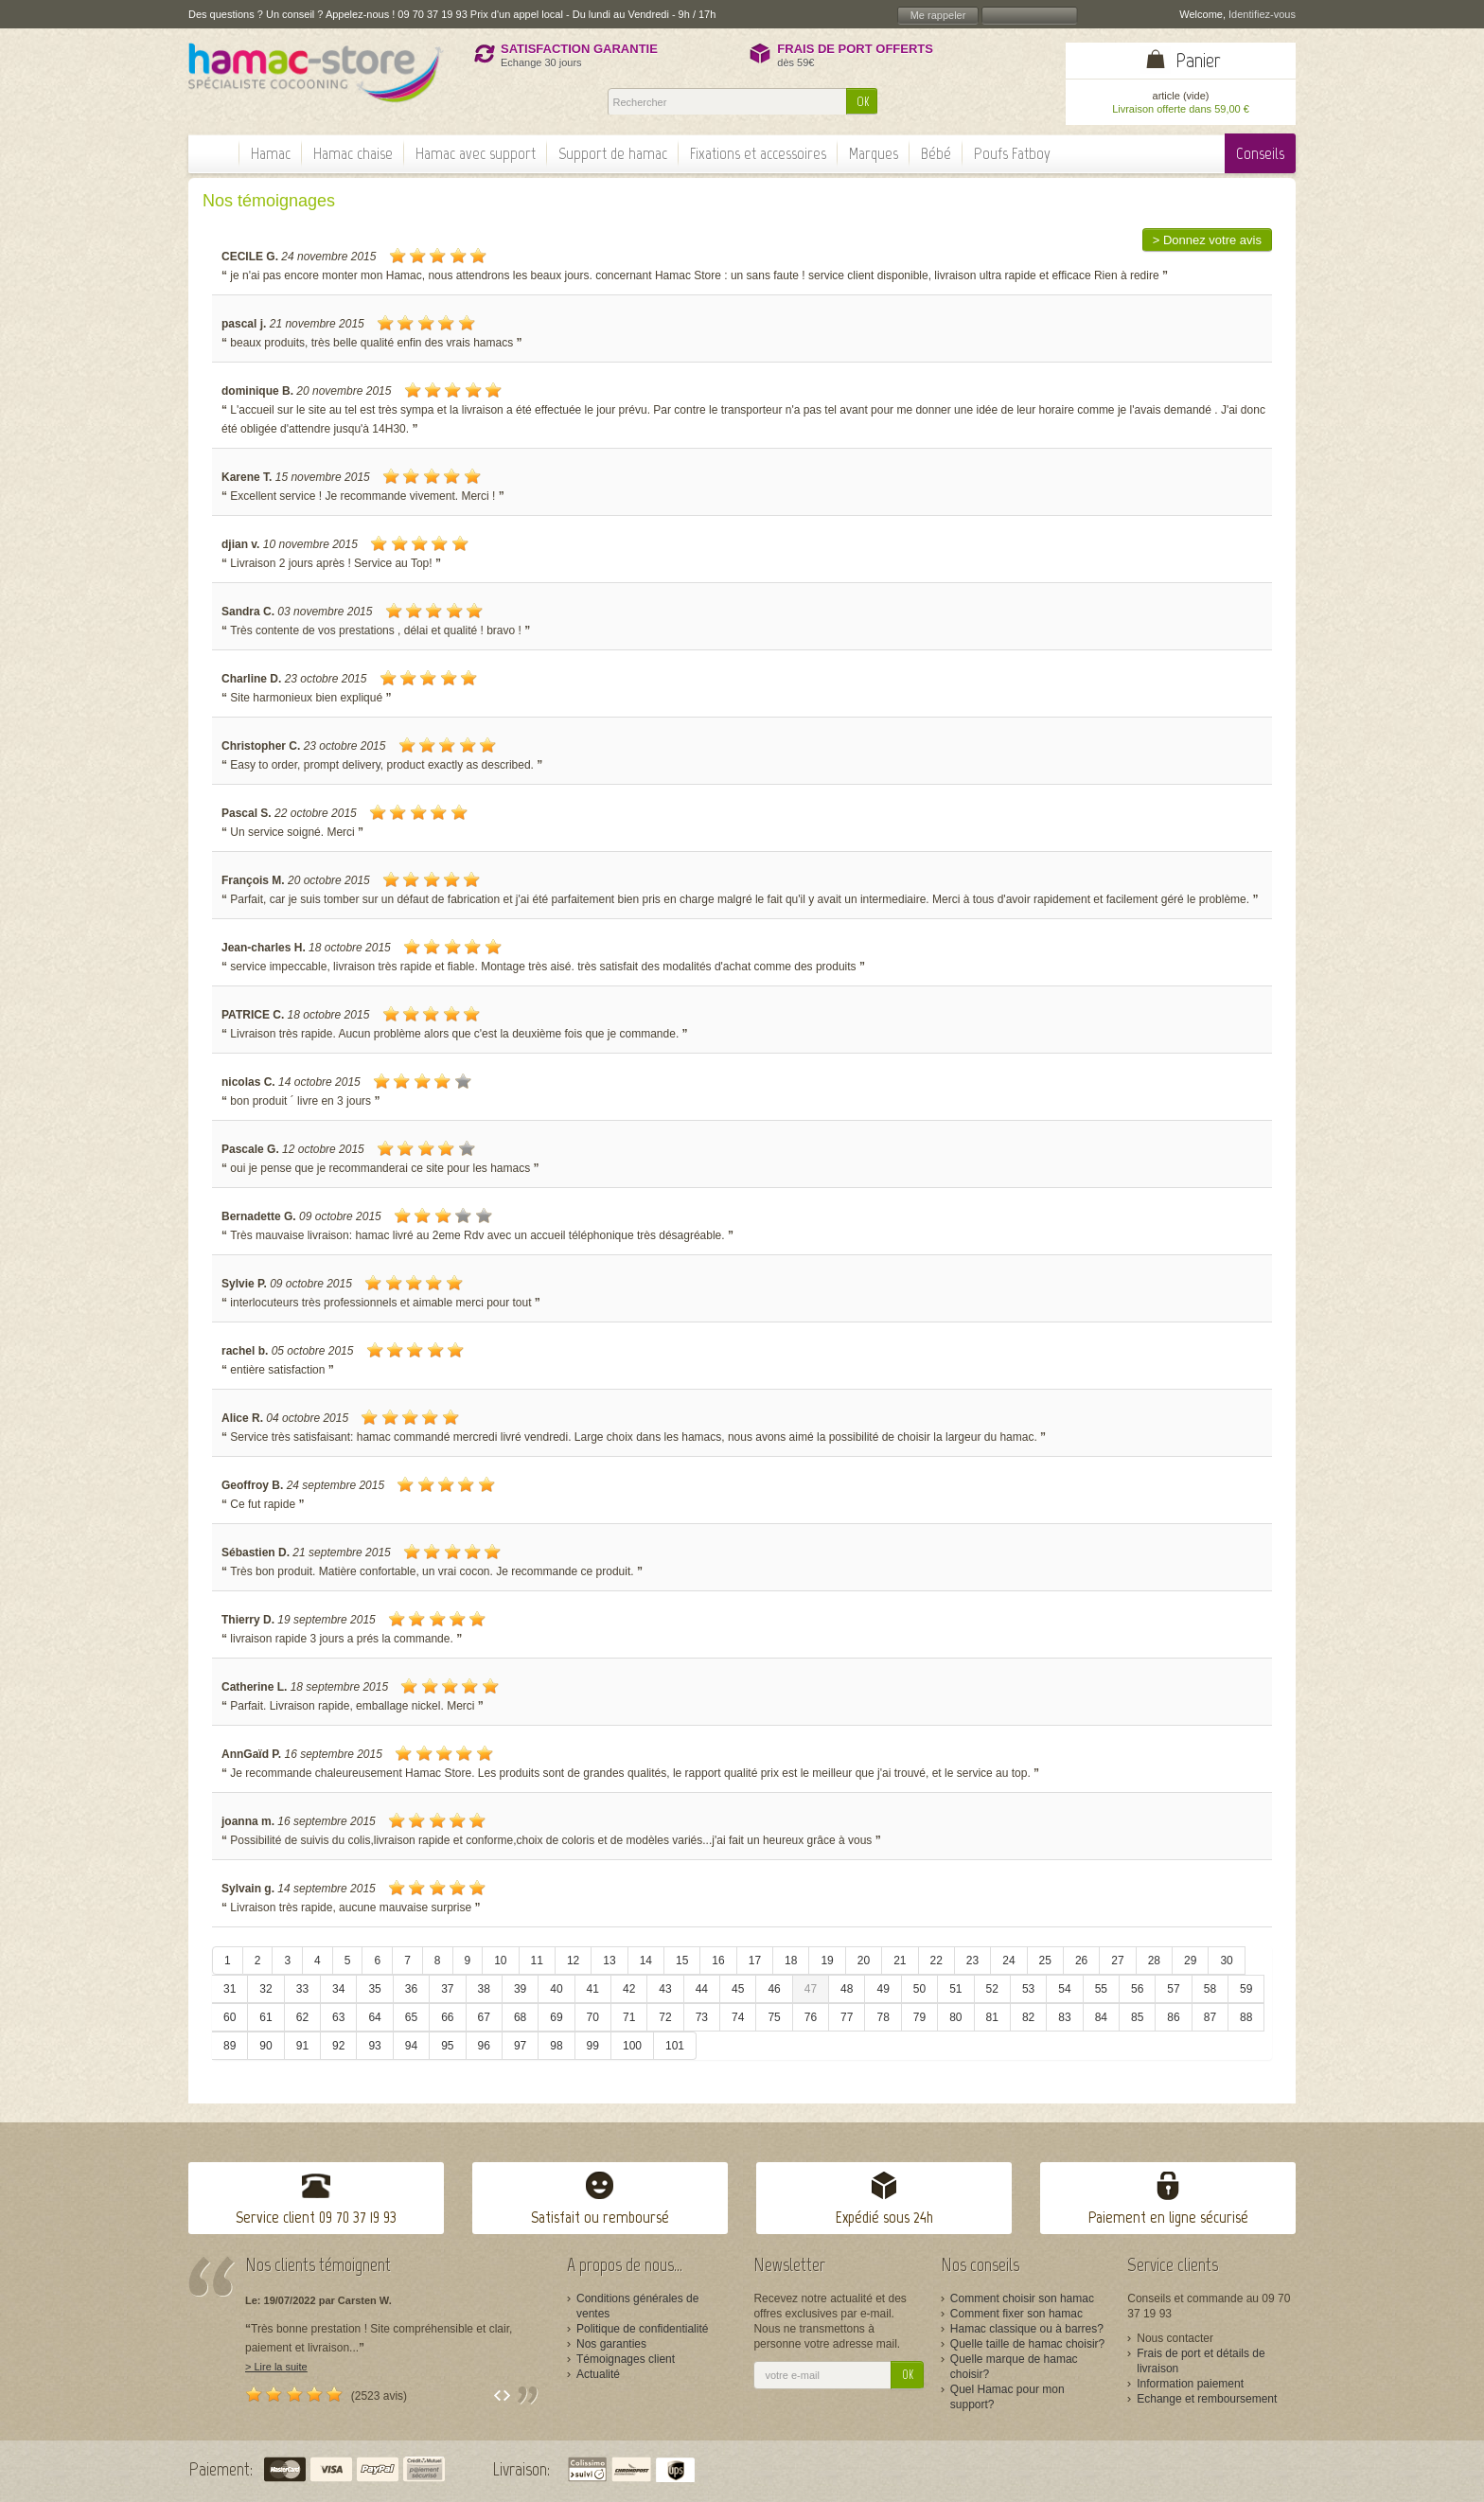  What do you see at coordinates (846, 1989) in the screenshot?
I see `48` at bounding box center [846, 1989].